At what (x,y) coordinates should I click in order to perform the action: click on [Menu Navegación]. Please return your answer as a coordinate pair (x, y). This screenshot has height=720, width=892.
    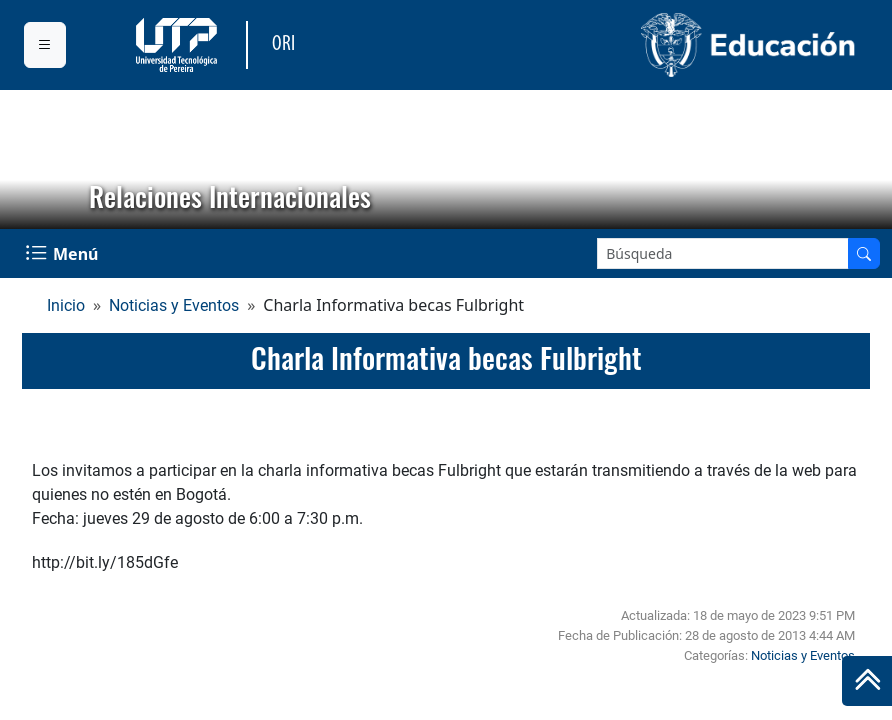
    Looking at the image, I should click on (64, 253).